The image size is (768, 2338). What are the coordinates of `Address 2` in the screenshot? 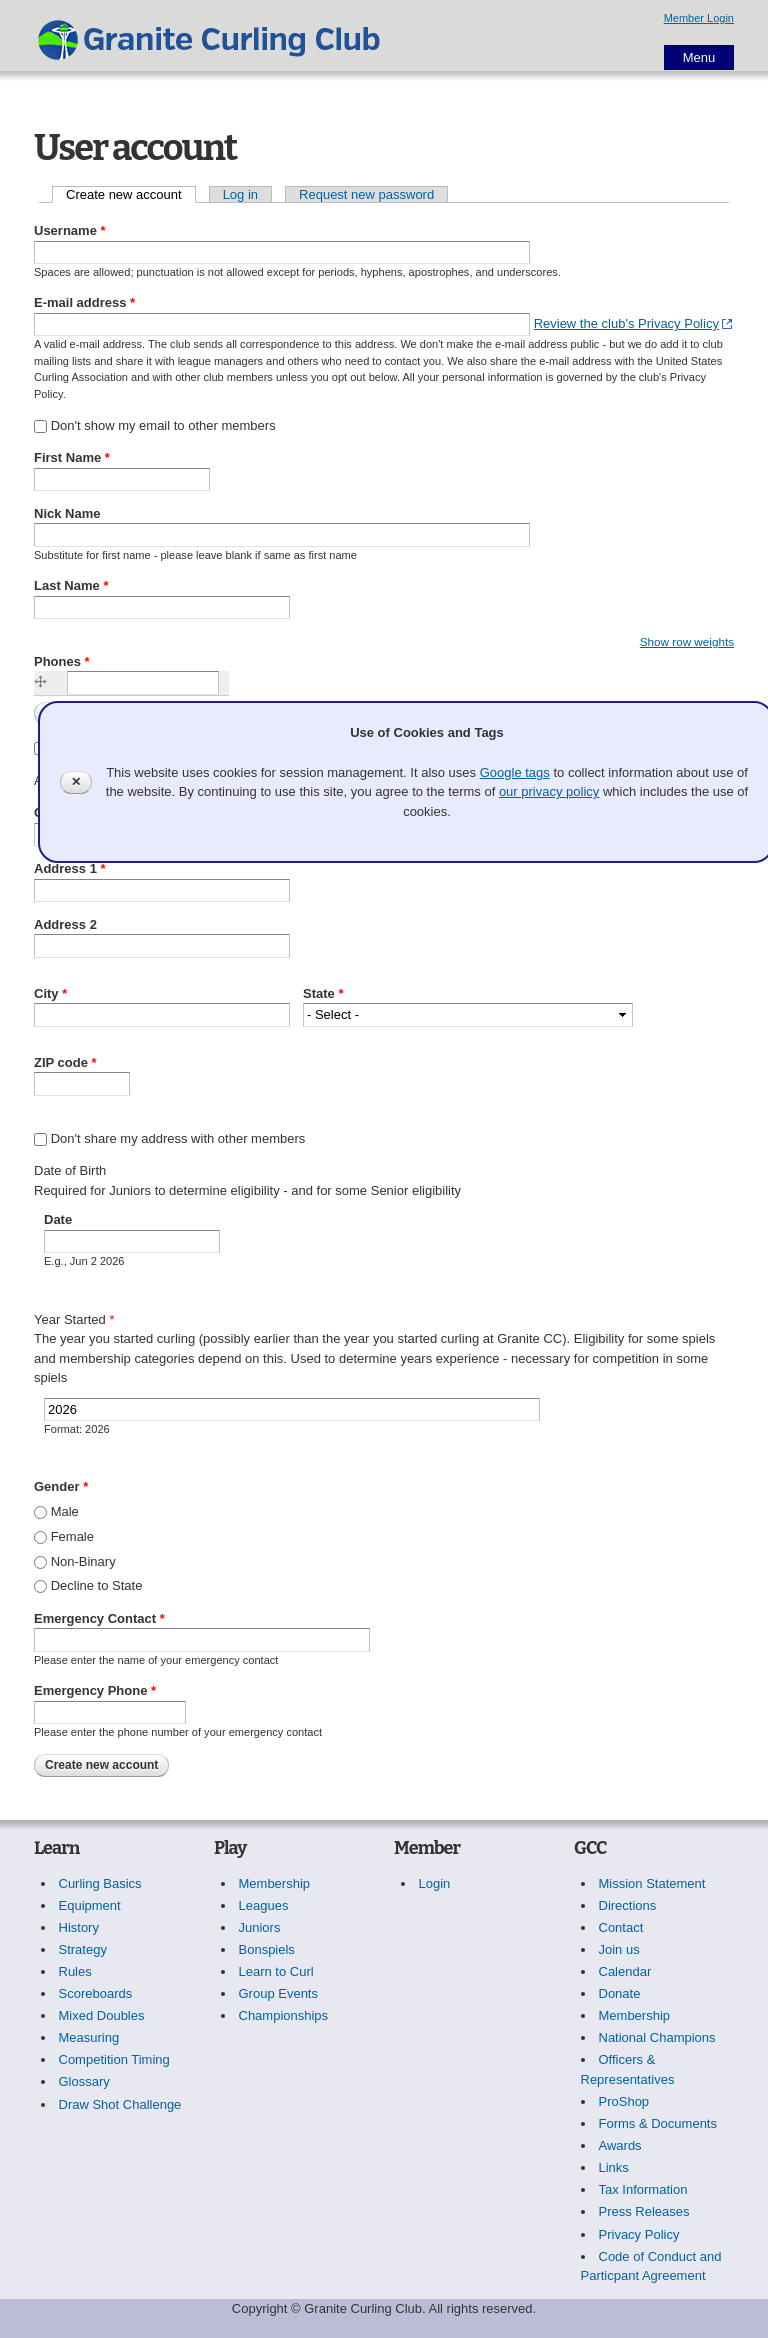 It's located at (65, 924).